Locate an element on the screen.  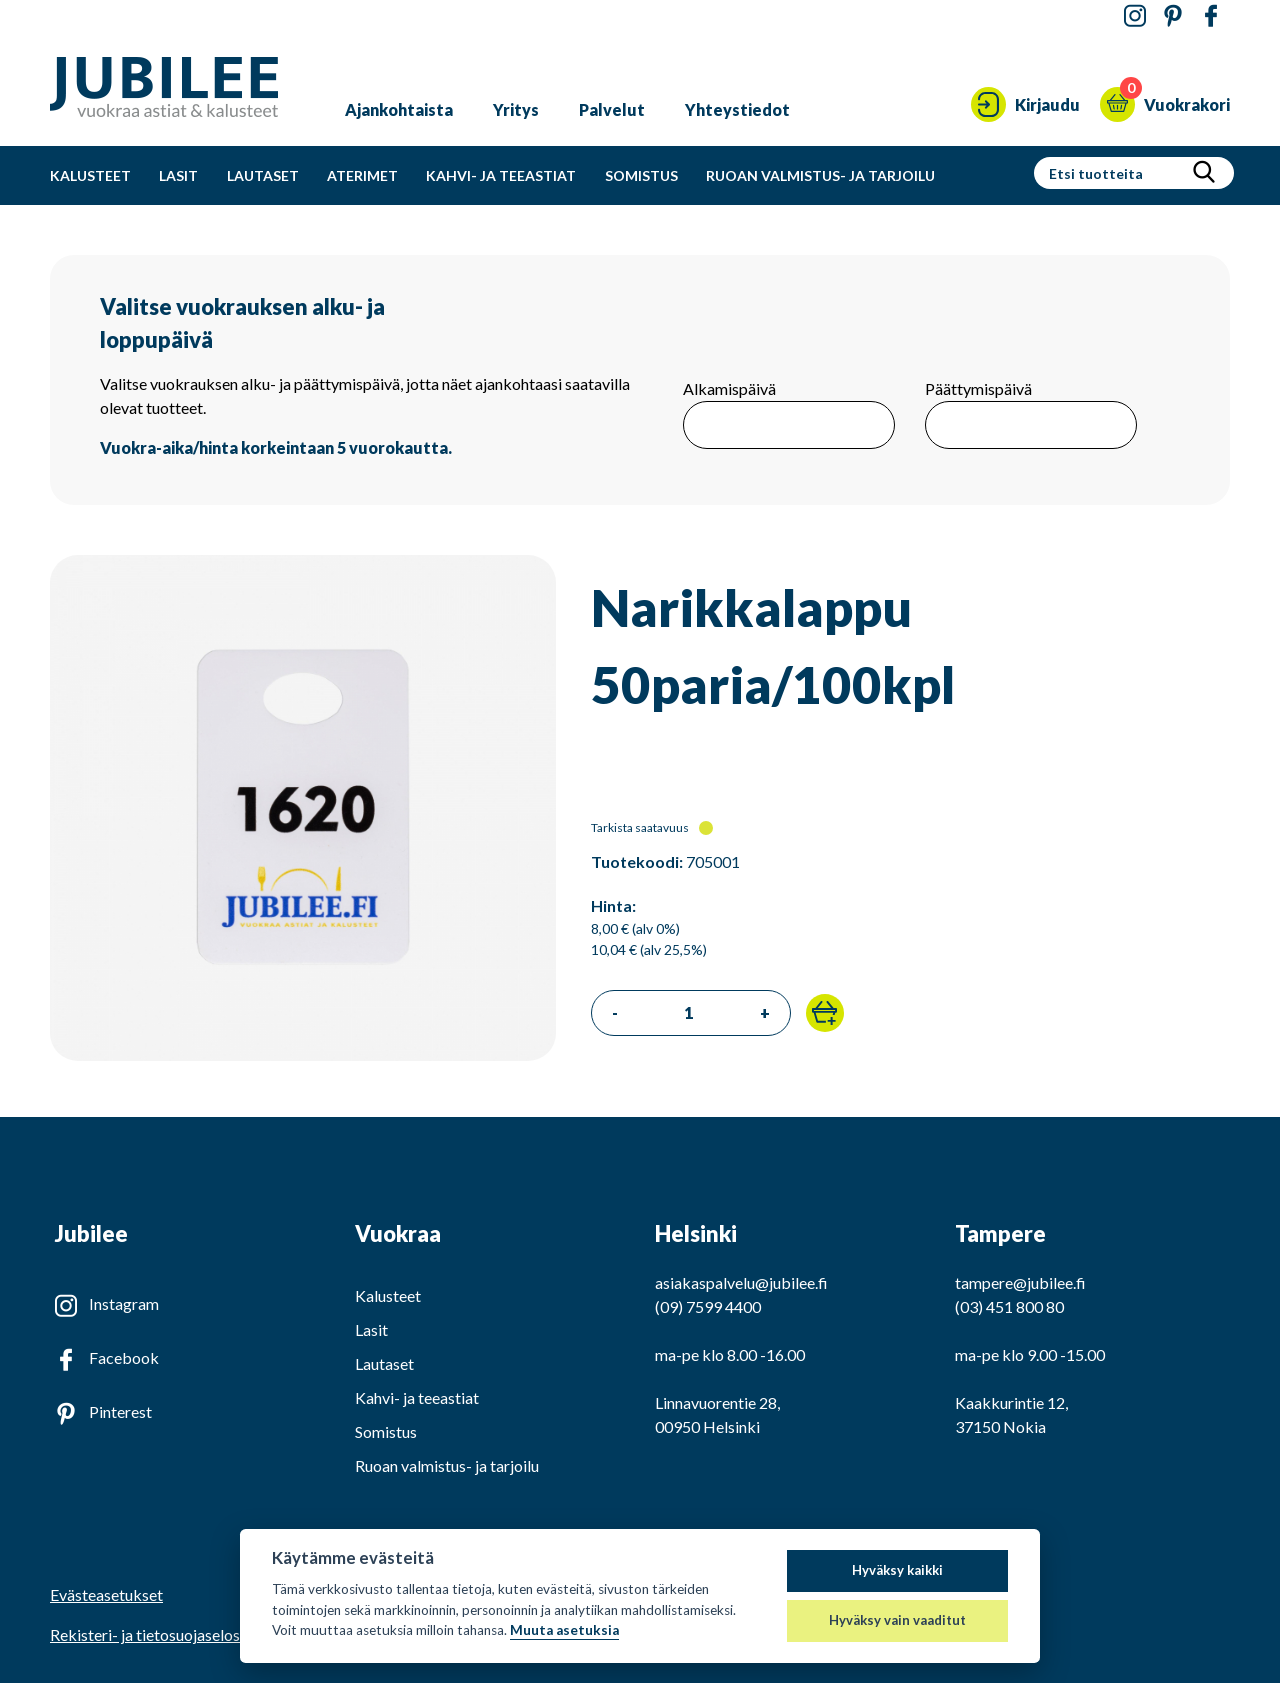
[Hakusanat] is located at coordinates (1111, 173).